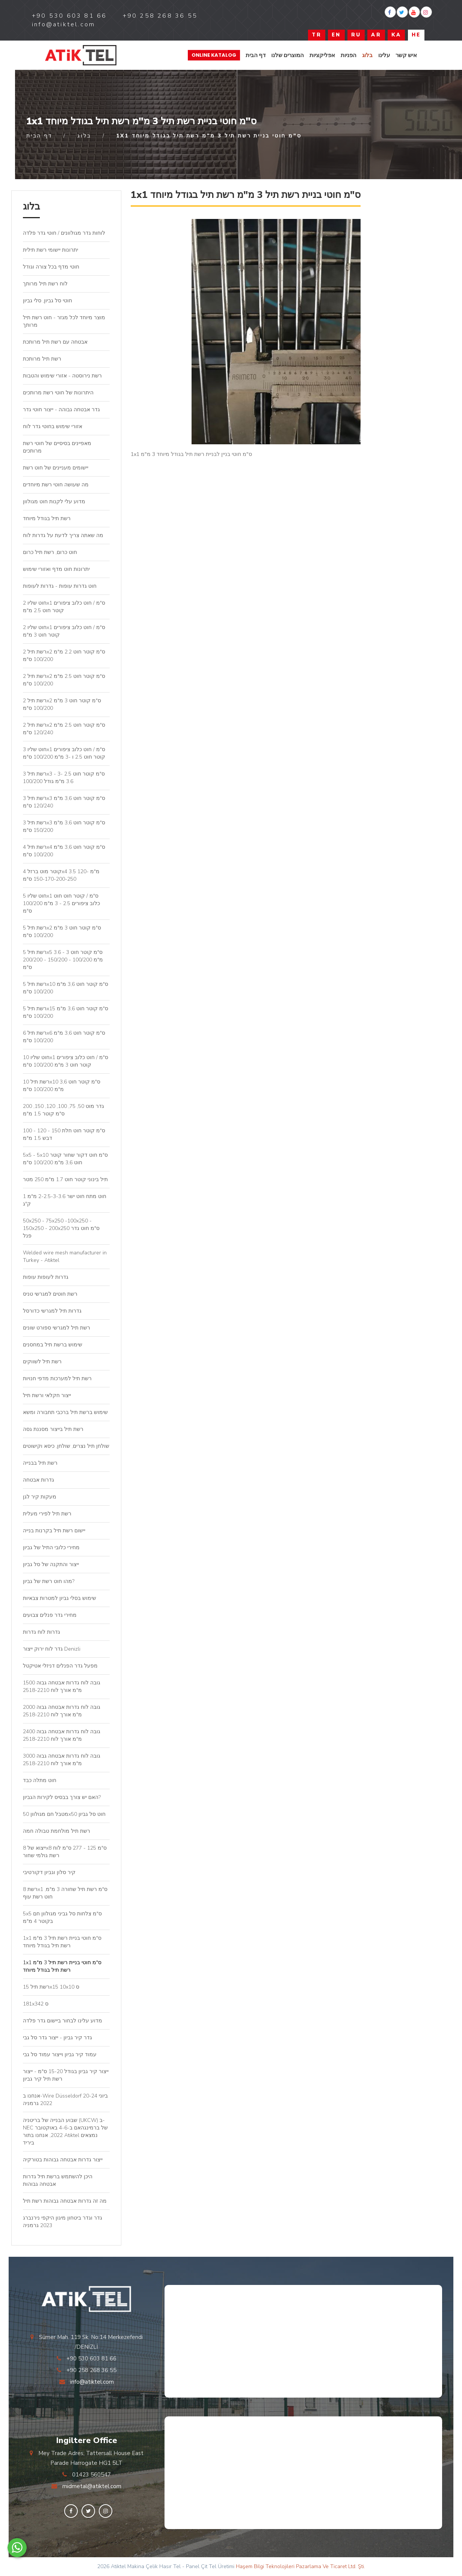 The width and height of the screenshot is (462, 2576). What do you see at coordinates (65, 2099) in the screenshot?
I see `אנחנו ב-Wire Düsseldorf 20-24 ביוני 2022 גרמניה` at bounding box center [65, 2099].